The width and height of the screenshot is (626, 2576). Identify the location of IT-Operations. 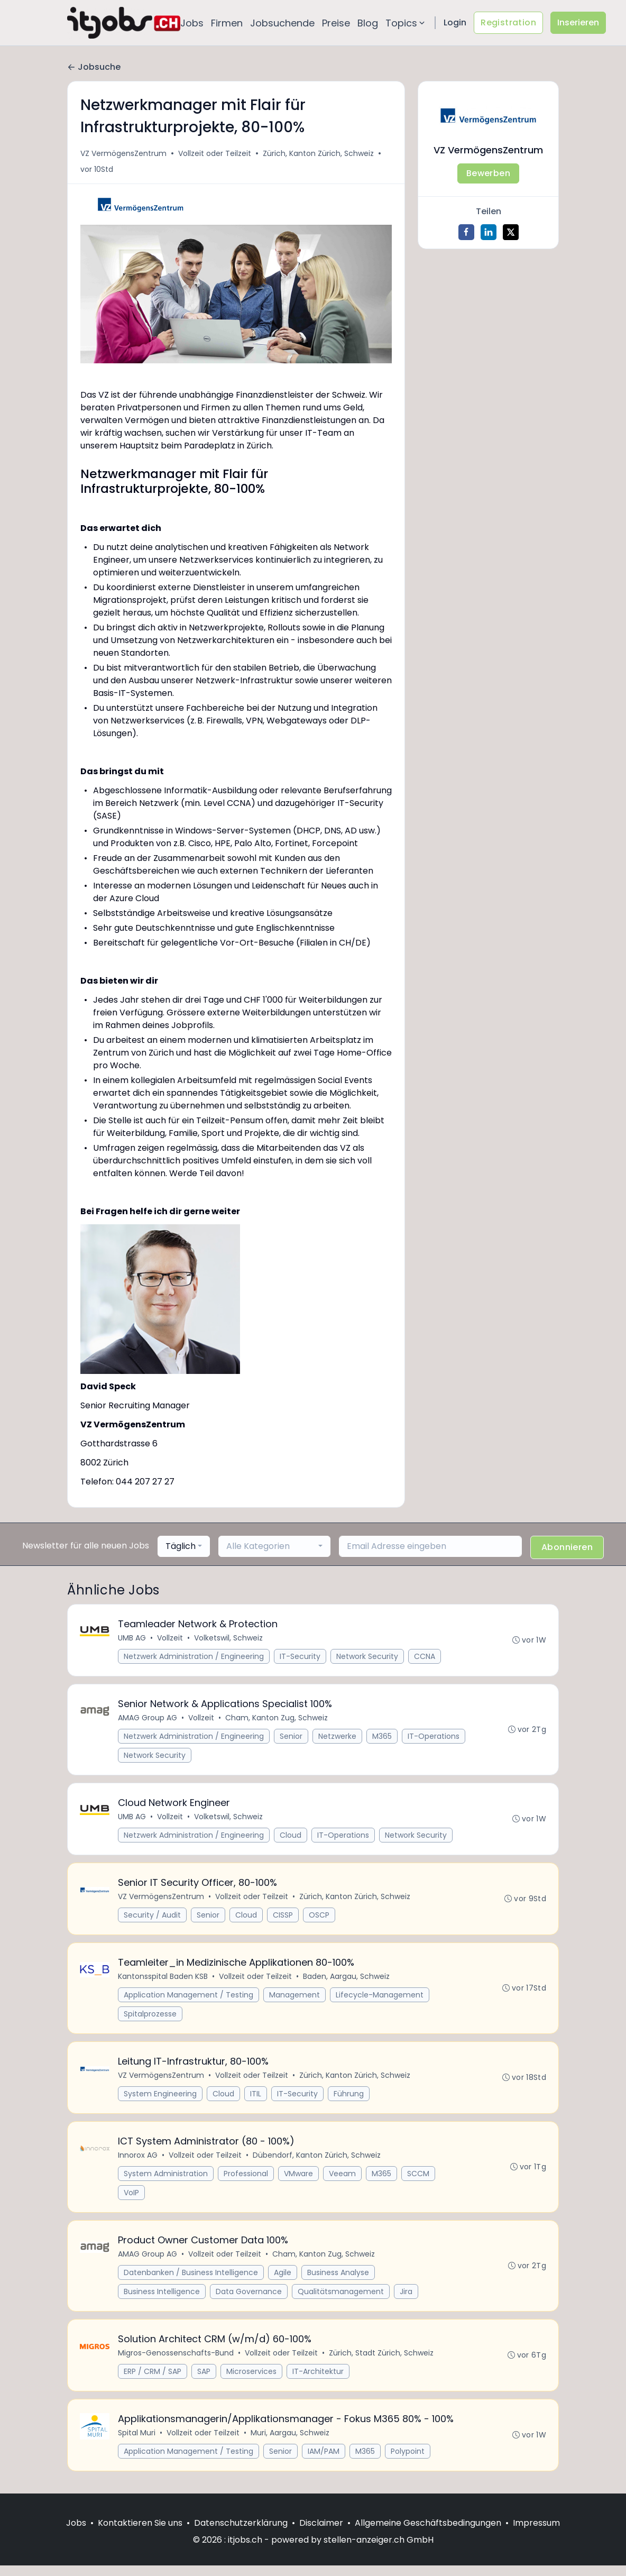
(150, 1757).